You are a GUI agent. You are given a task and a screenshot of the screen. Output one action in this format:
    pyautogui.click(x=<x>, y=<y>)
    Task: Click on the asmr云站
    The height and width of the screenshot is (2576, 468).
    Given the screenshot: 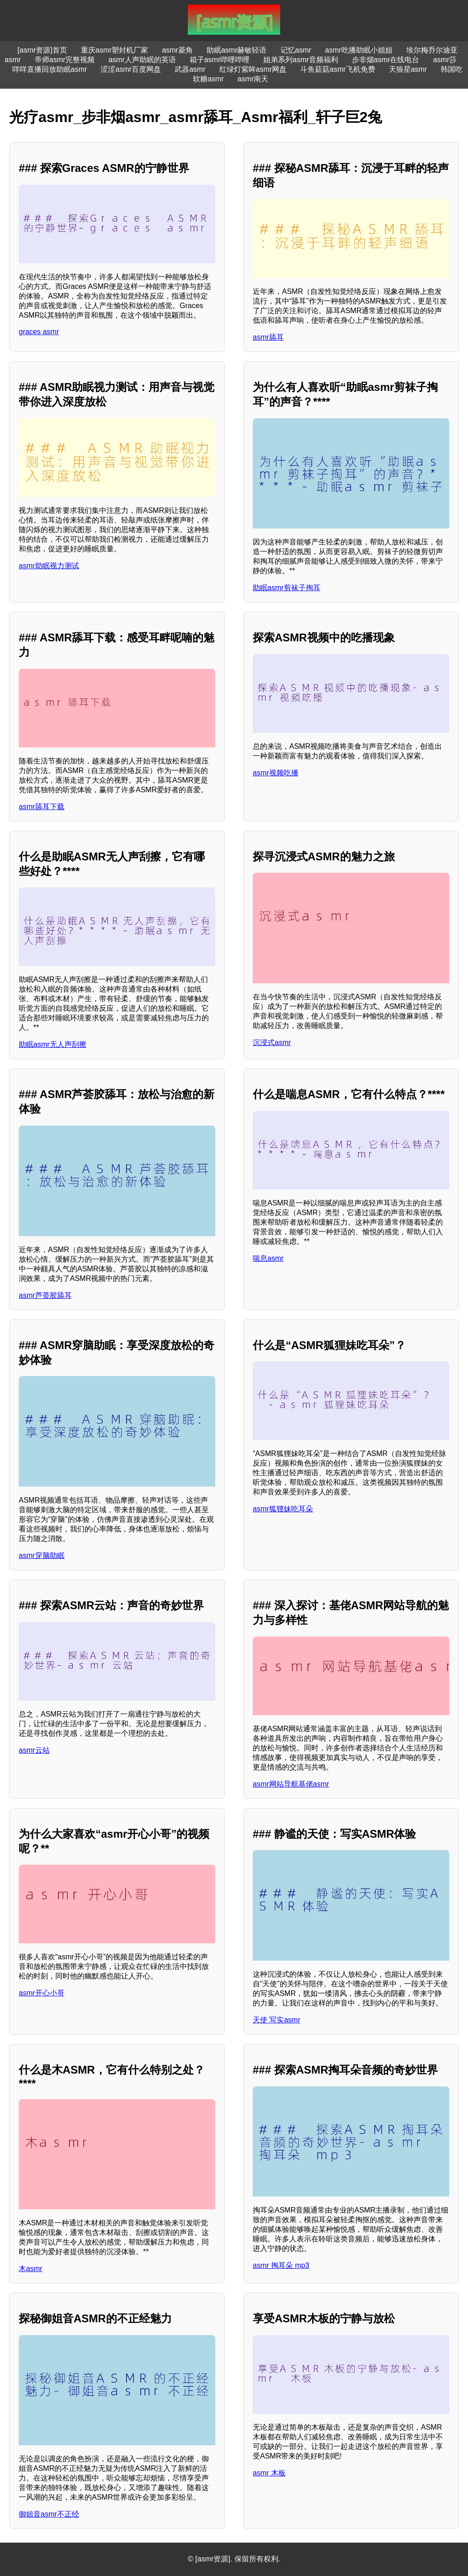 What is the action you would take?
    pyautogui.click(x=34, y=1750)
    